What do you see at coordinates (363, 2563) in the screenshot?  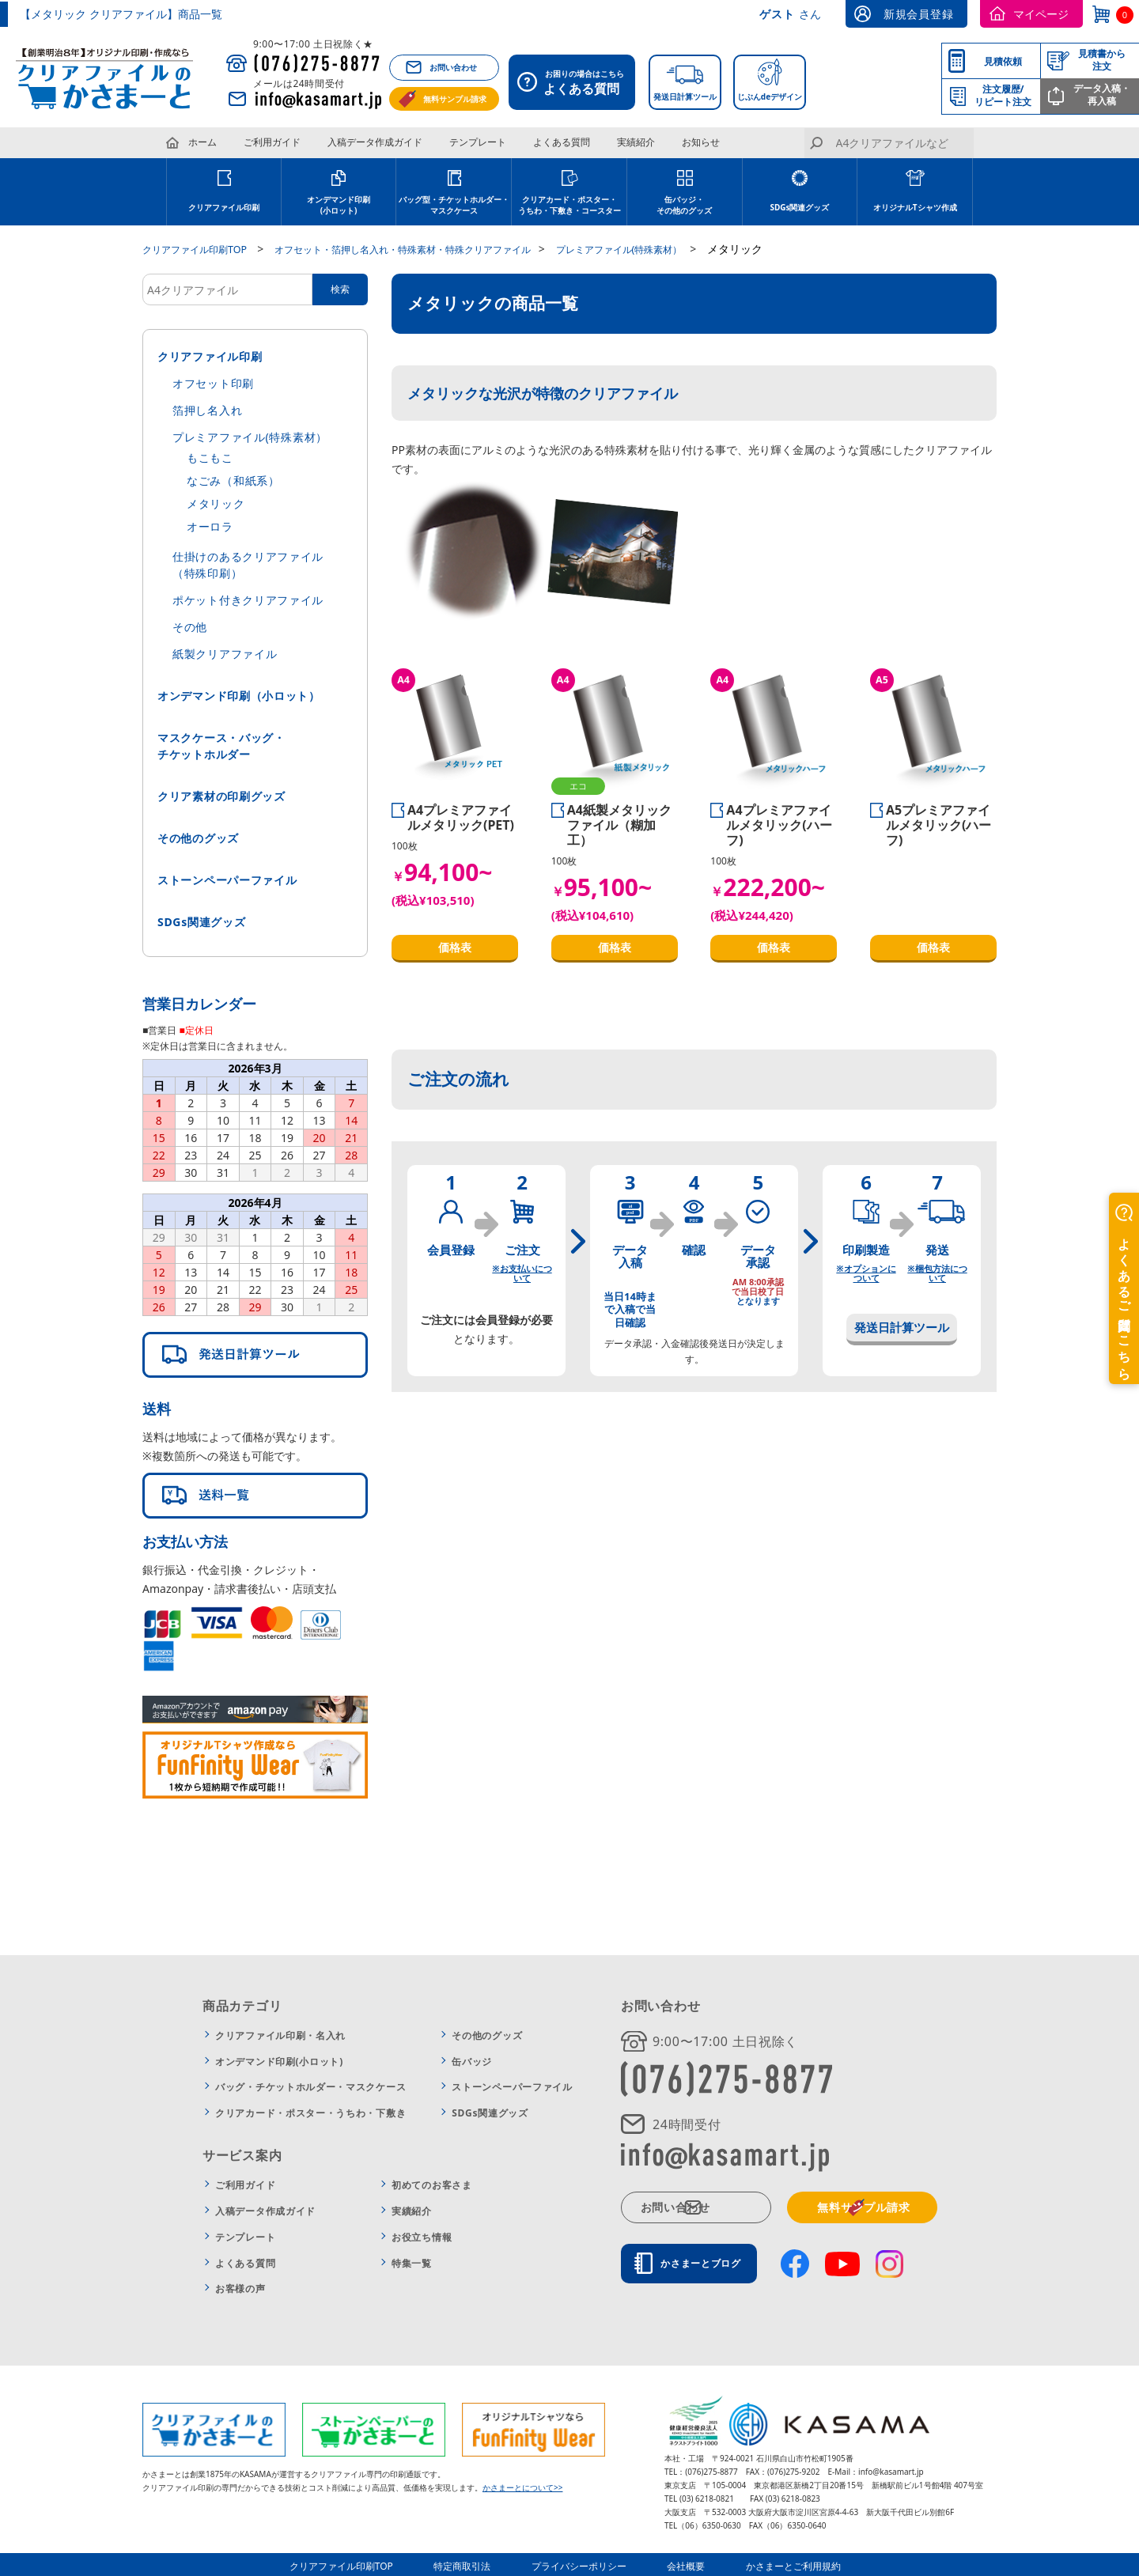 I see `クリアファイル印刷TOP` at bounding box center [363, 2563].